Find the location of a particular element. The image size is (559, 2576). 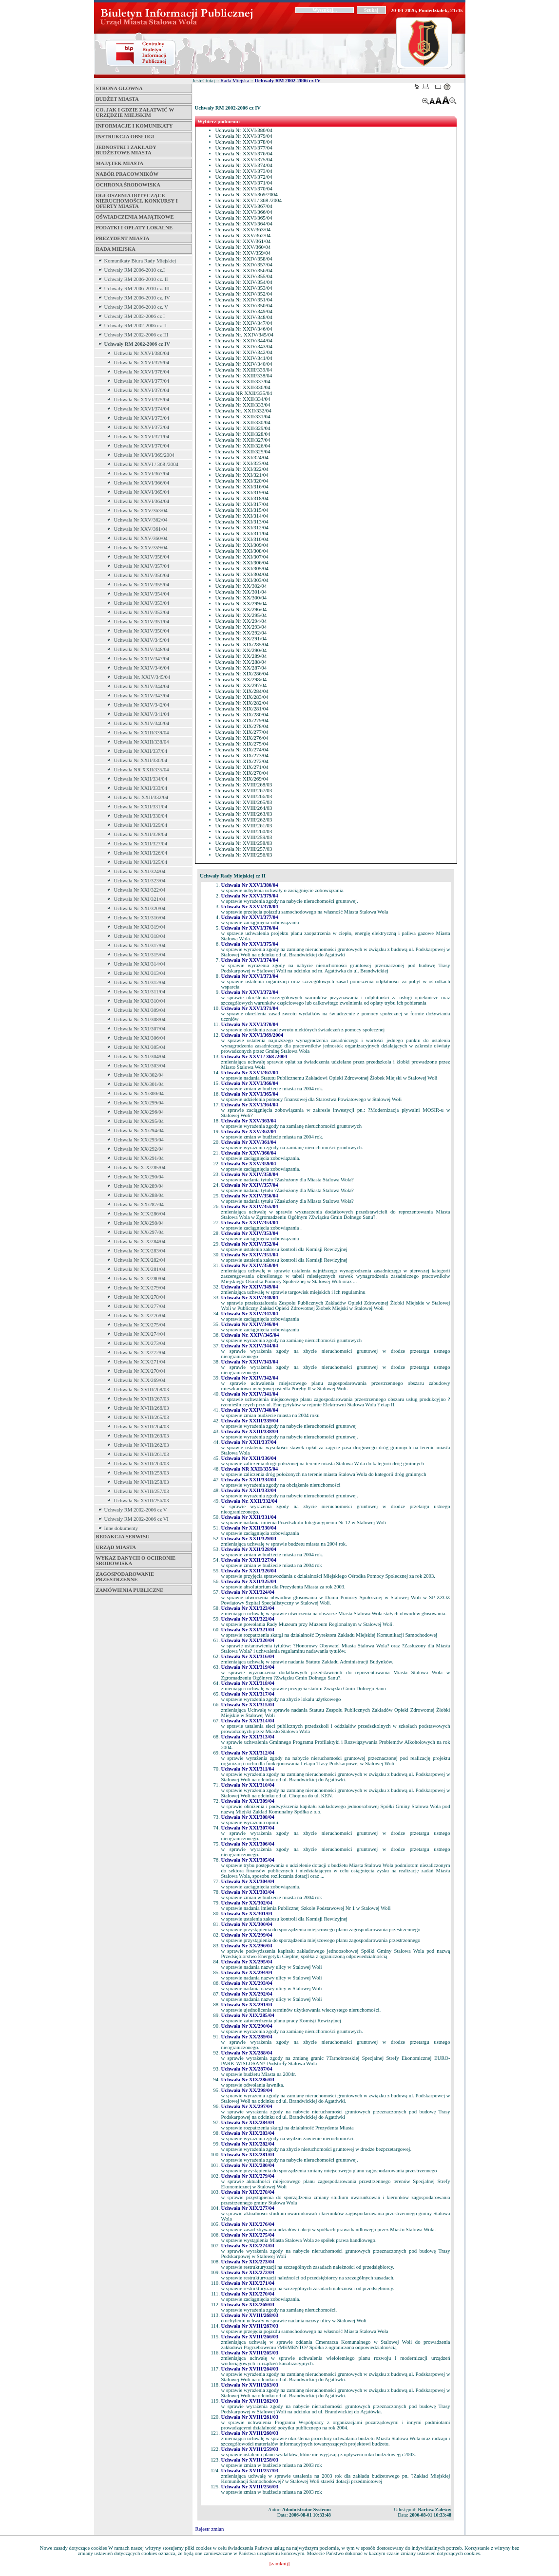

Ochrona środowiska is located at coordinates (128, 184).